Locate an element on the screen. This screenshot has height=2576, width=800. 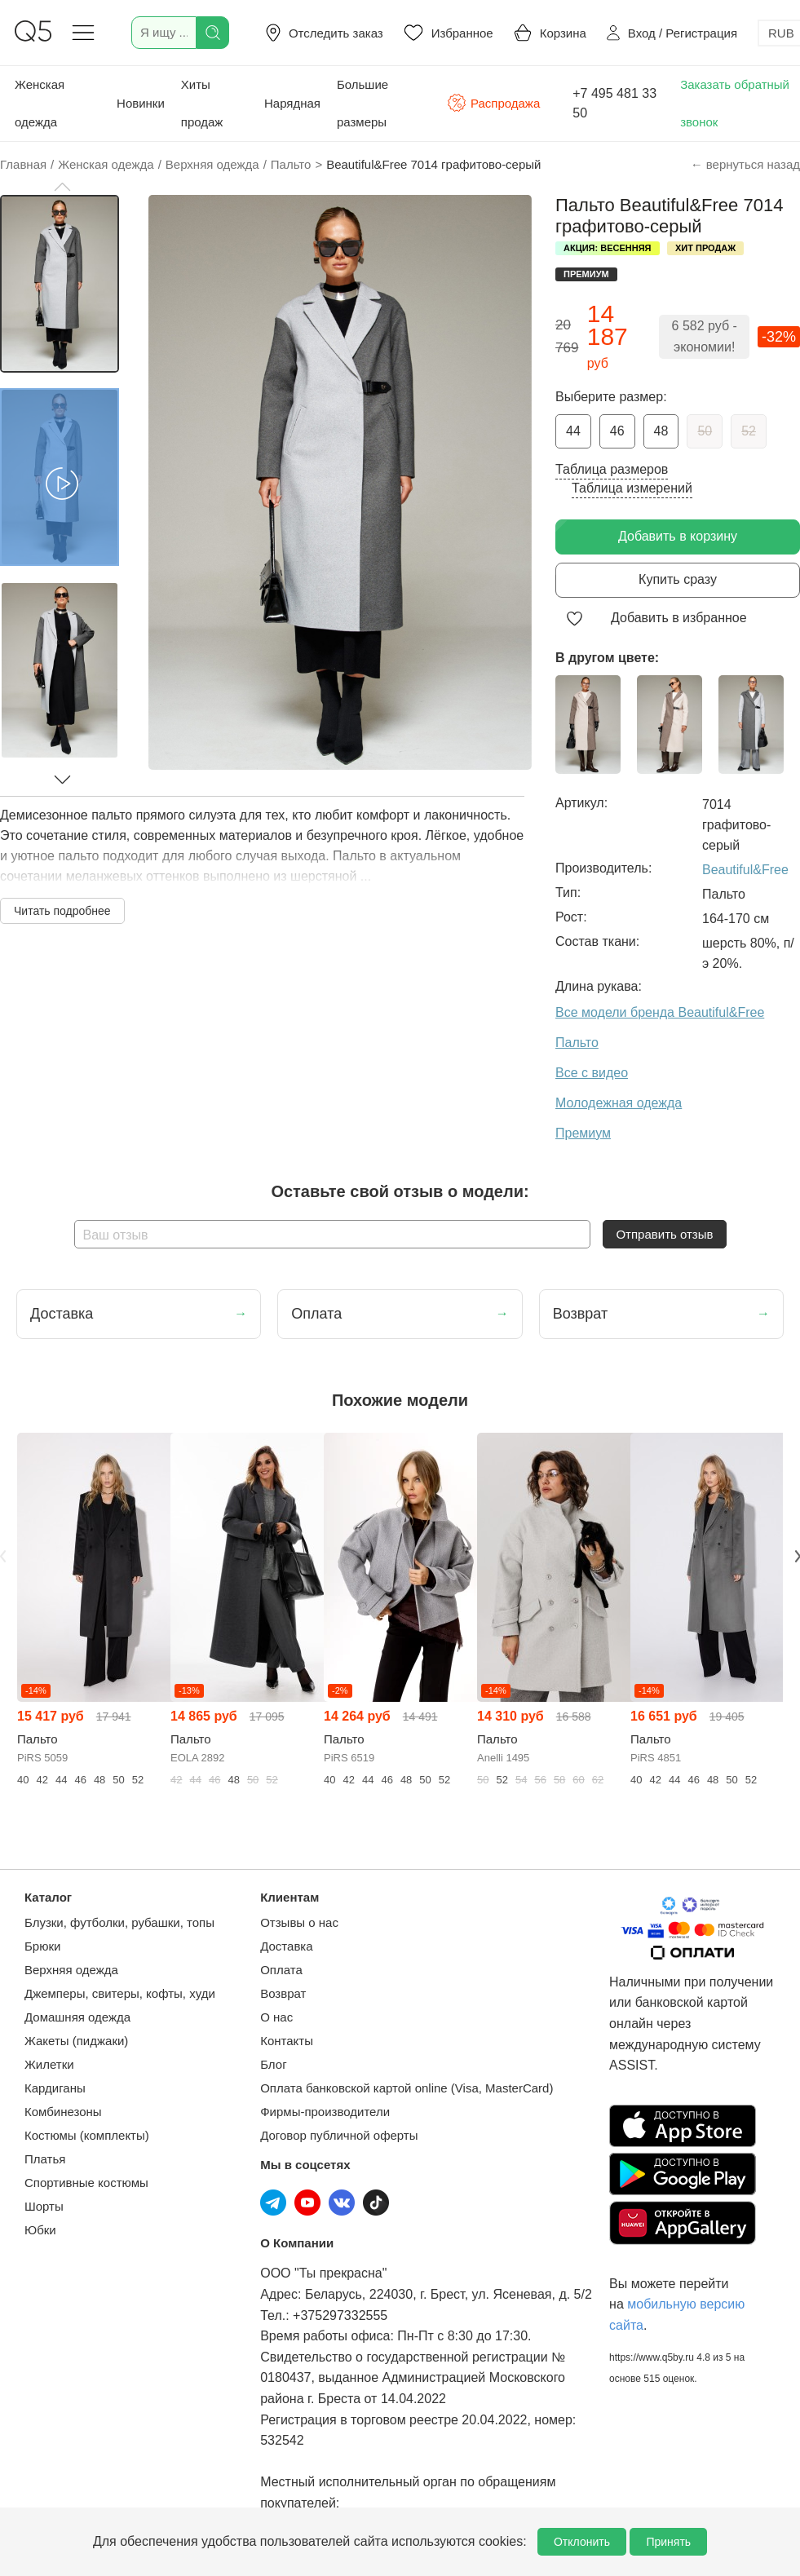
Возврат is located at coordinates (283, 1993).